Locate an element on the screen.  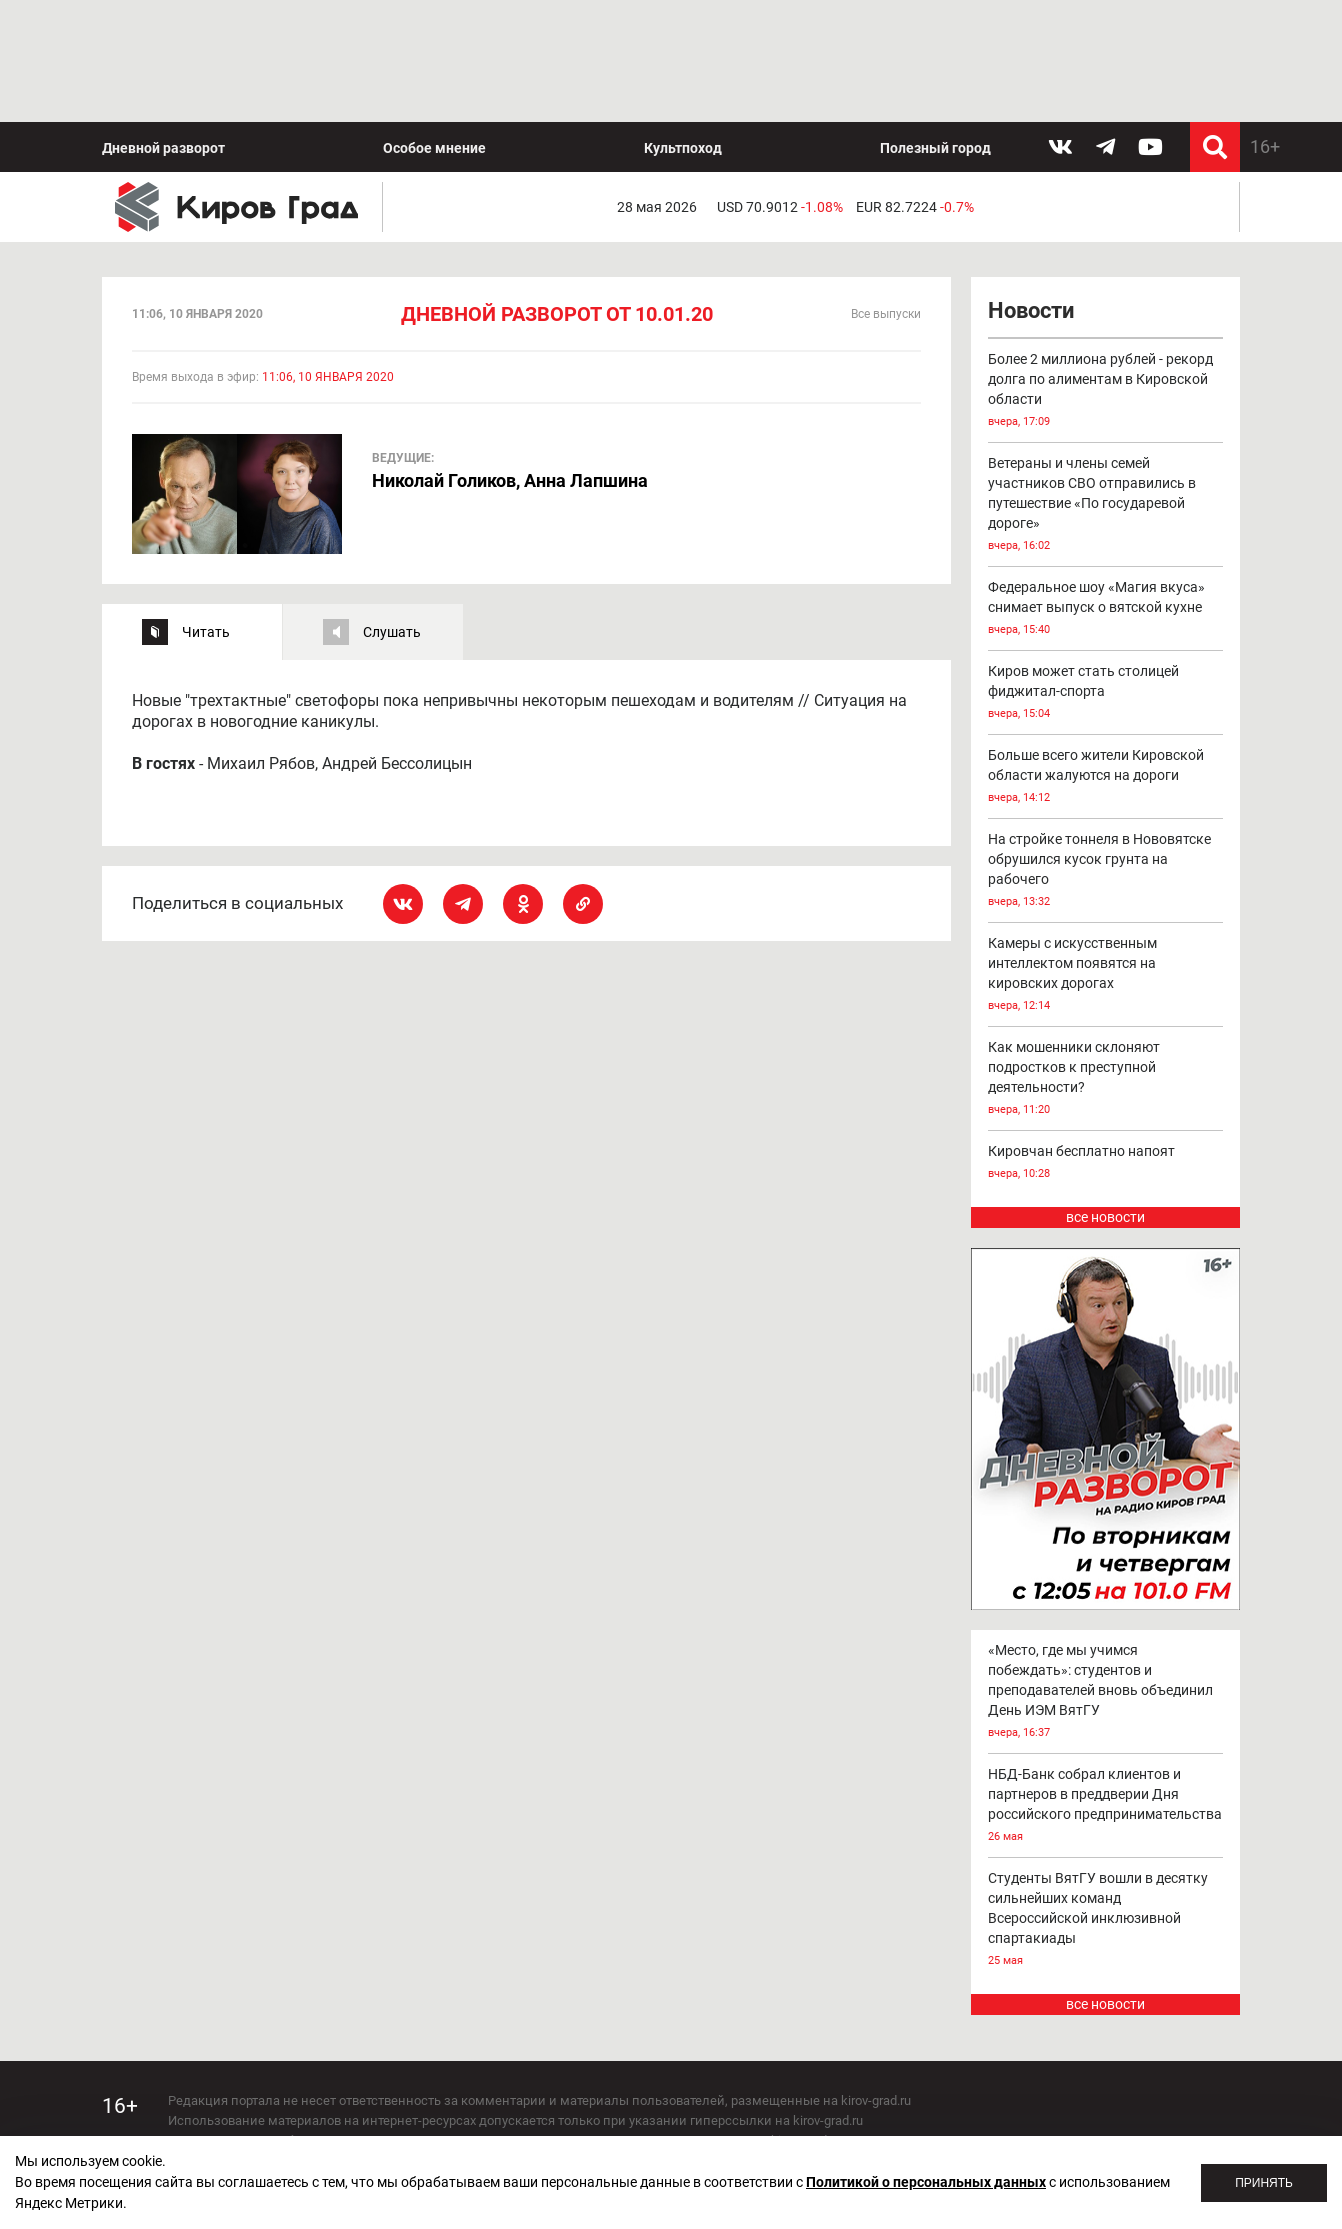
Кировчан бесплатно напоят is located at coordinates (1106, 1042).